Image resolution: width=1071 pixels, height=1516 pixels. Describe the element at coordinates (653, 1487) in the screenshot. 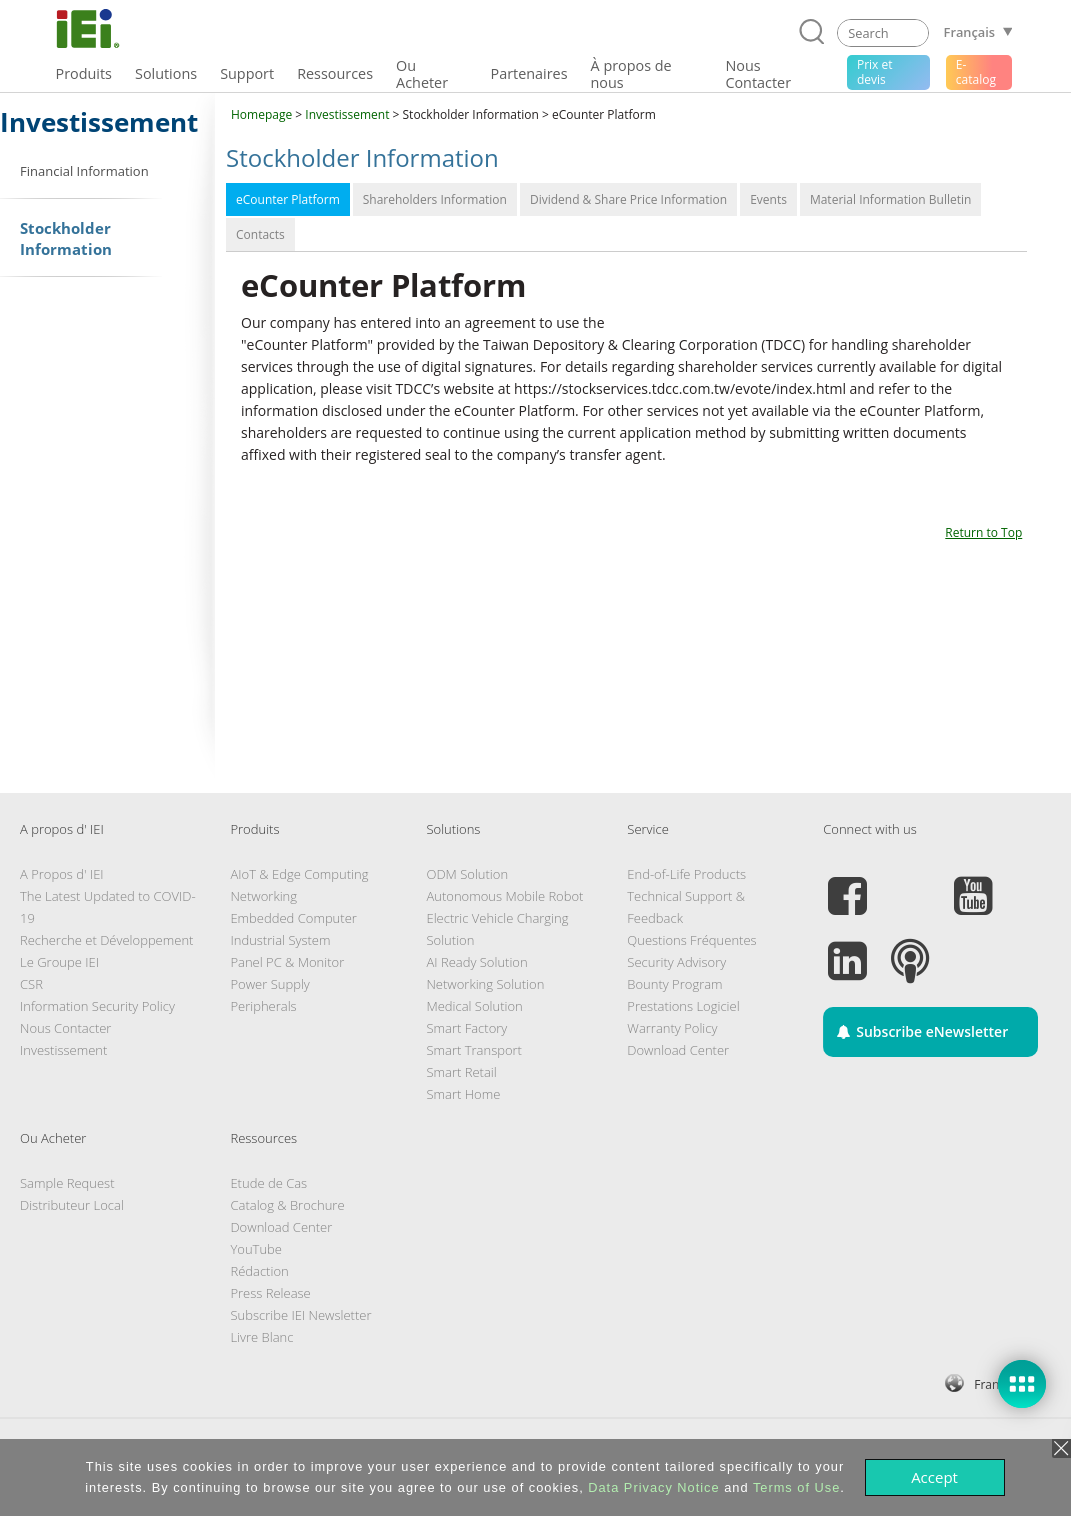

I see `Data Privacy Notice` at that location.